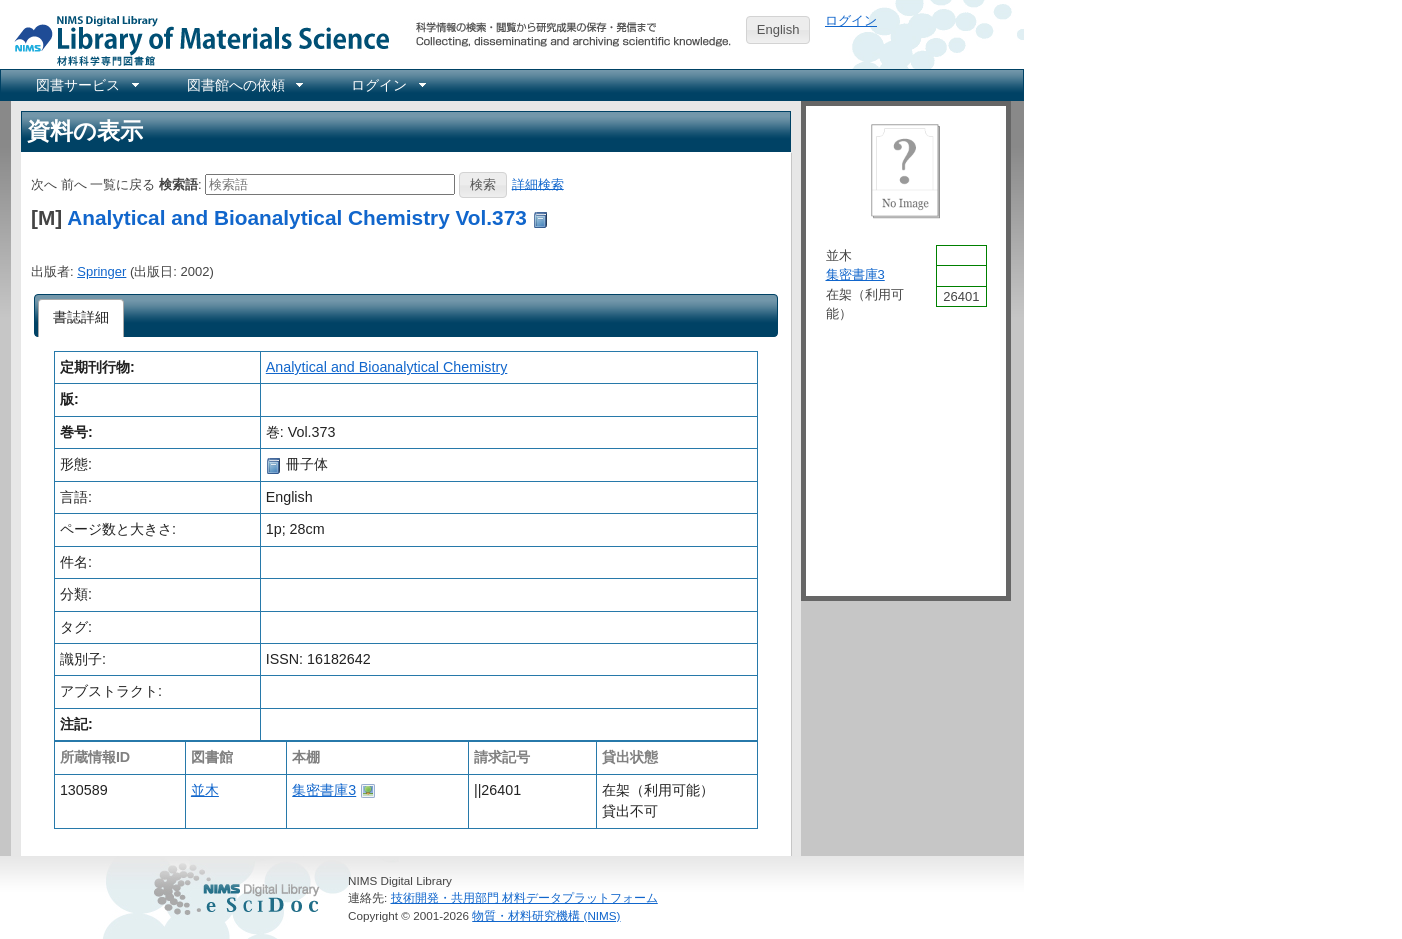 This screenshot has width=1402, height=939. What do you see at coordinates (178, 183) in the screenshot?
I see `検索語` at bounding box center [178, 183].